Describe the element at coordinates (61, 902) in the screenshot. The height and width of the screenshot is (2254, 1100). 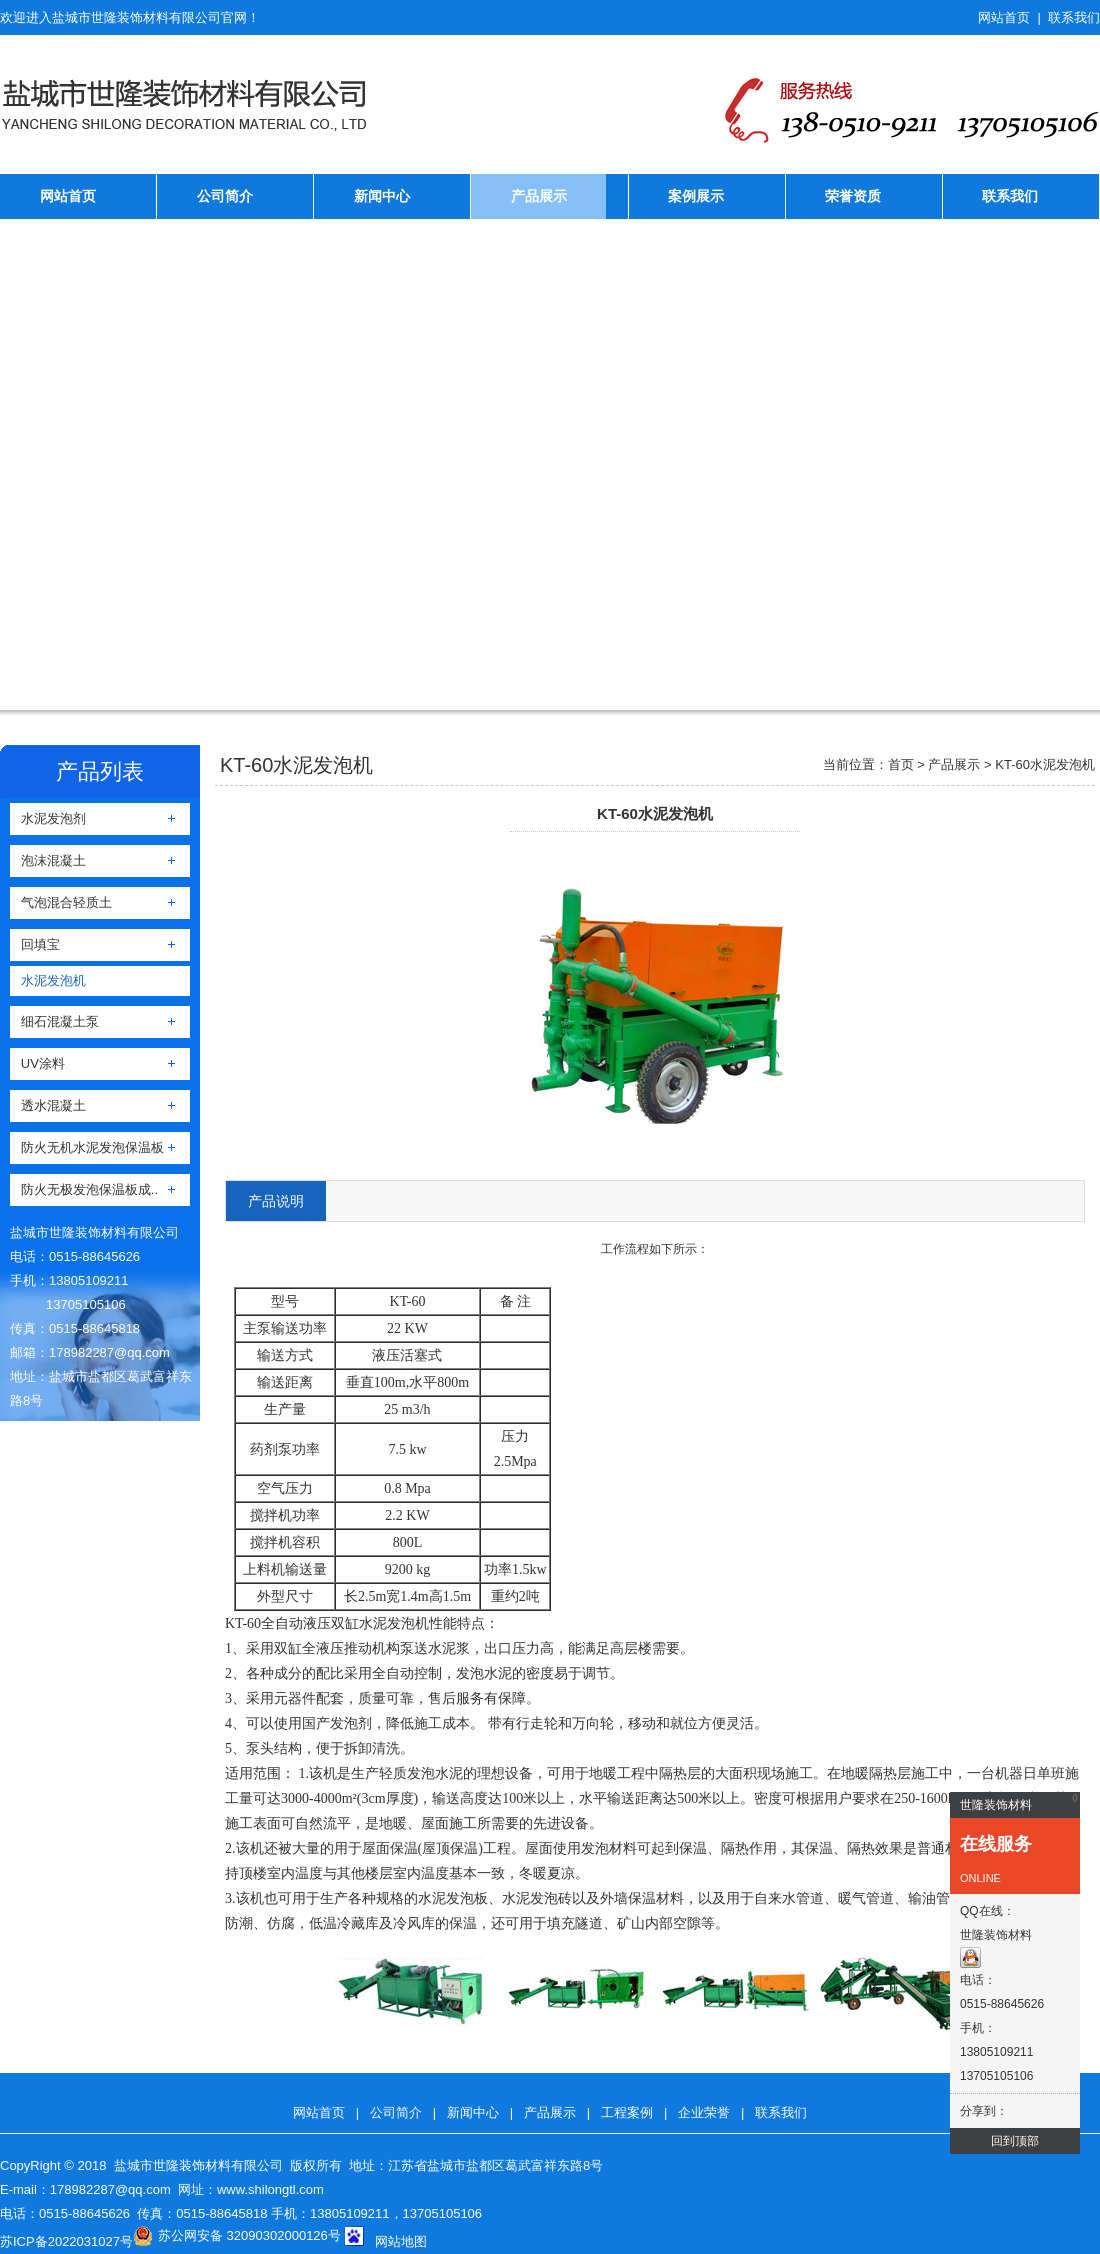
I see `气泡混合轻质土` at that location.